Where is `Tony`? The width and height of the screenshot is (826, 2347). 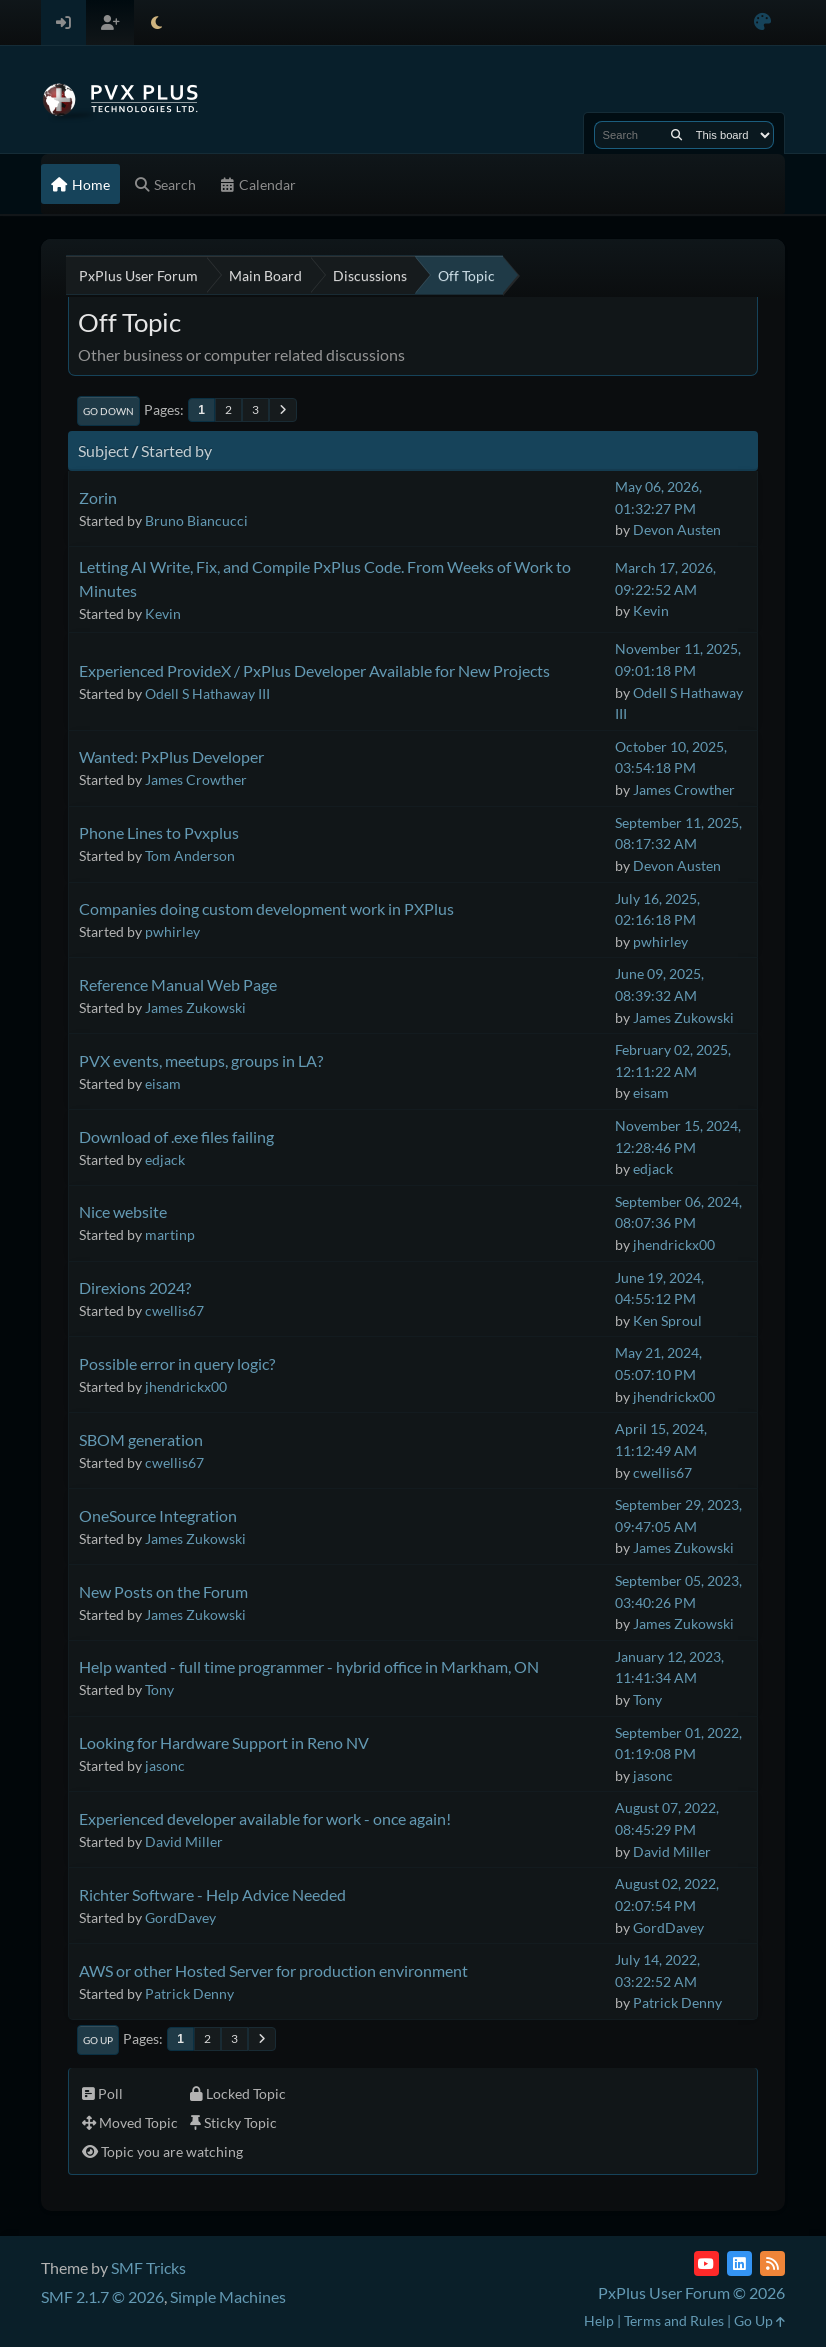 Tony is located at coordinates (159, 1689).